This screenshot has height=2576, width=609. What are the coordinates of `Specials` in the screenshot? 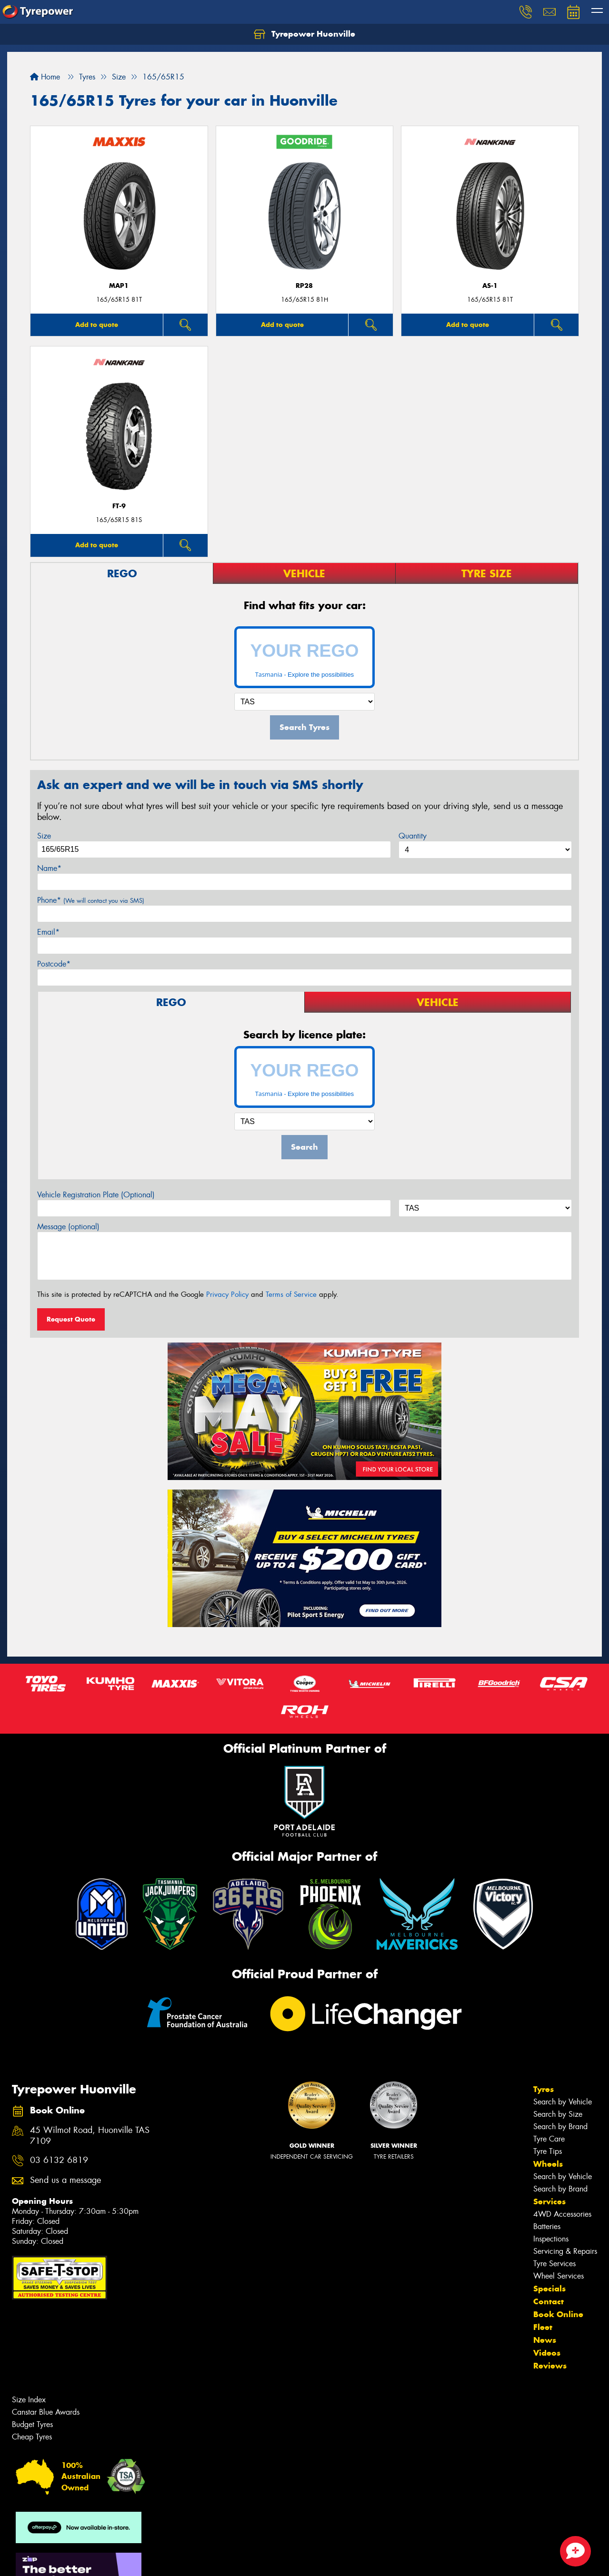 It's located at (549, 2288).